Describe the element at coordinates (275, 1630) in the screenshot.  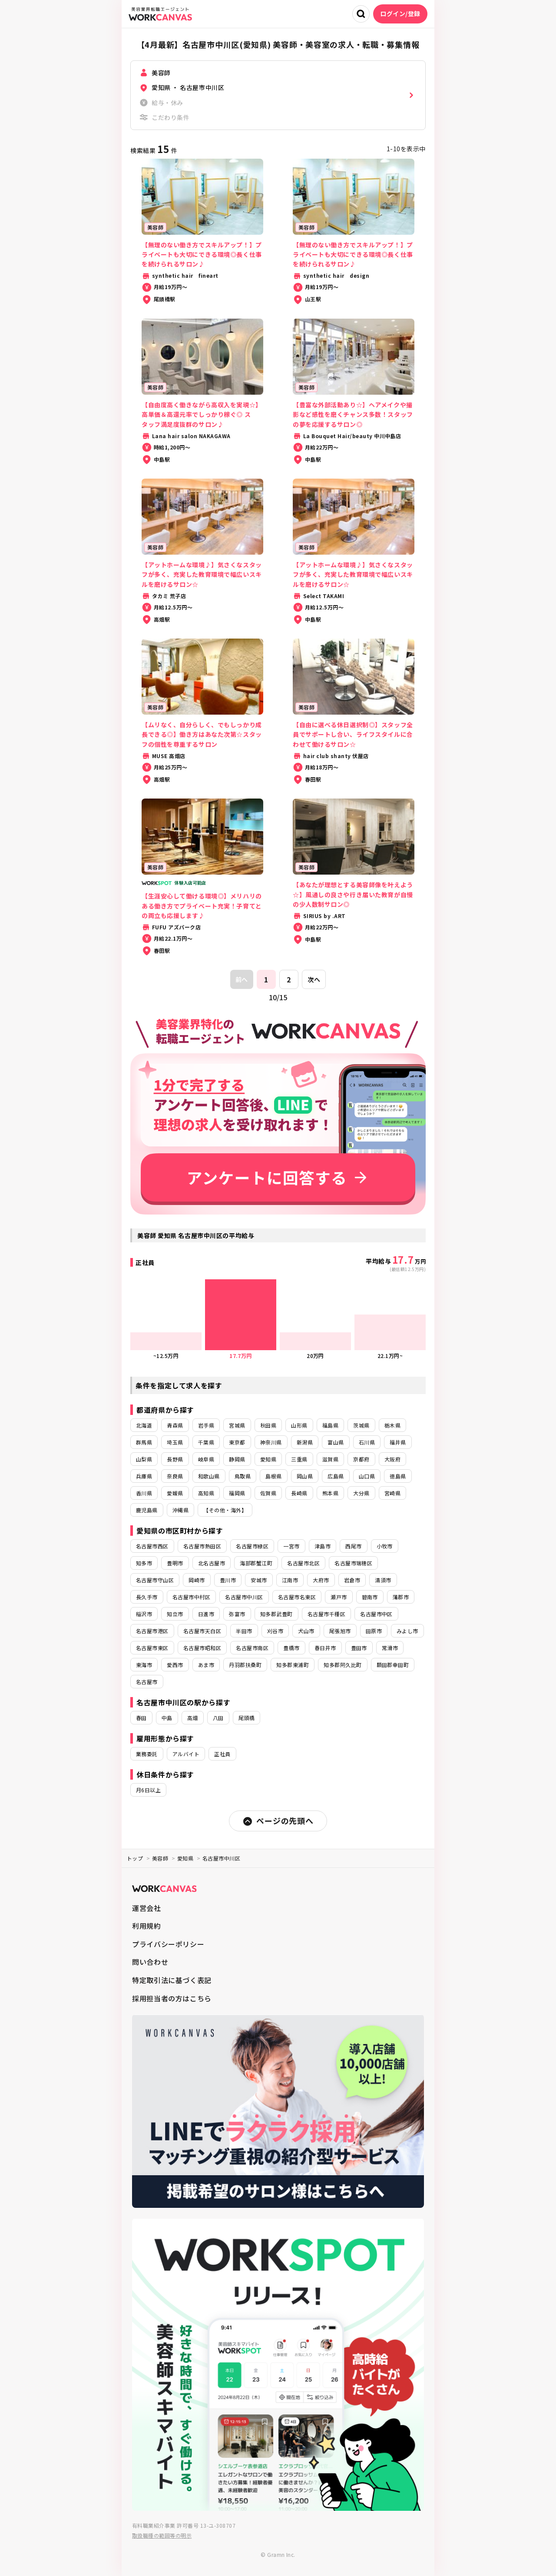
I see `刈谷市` at that location.